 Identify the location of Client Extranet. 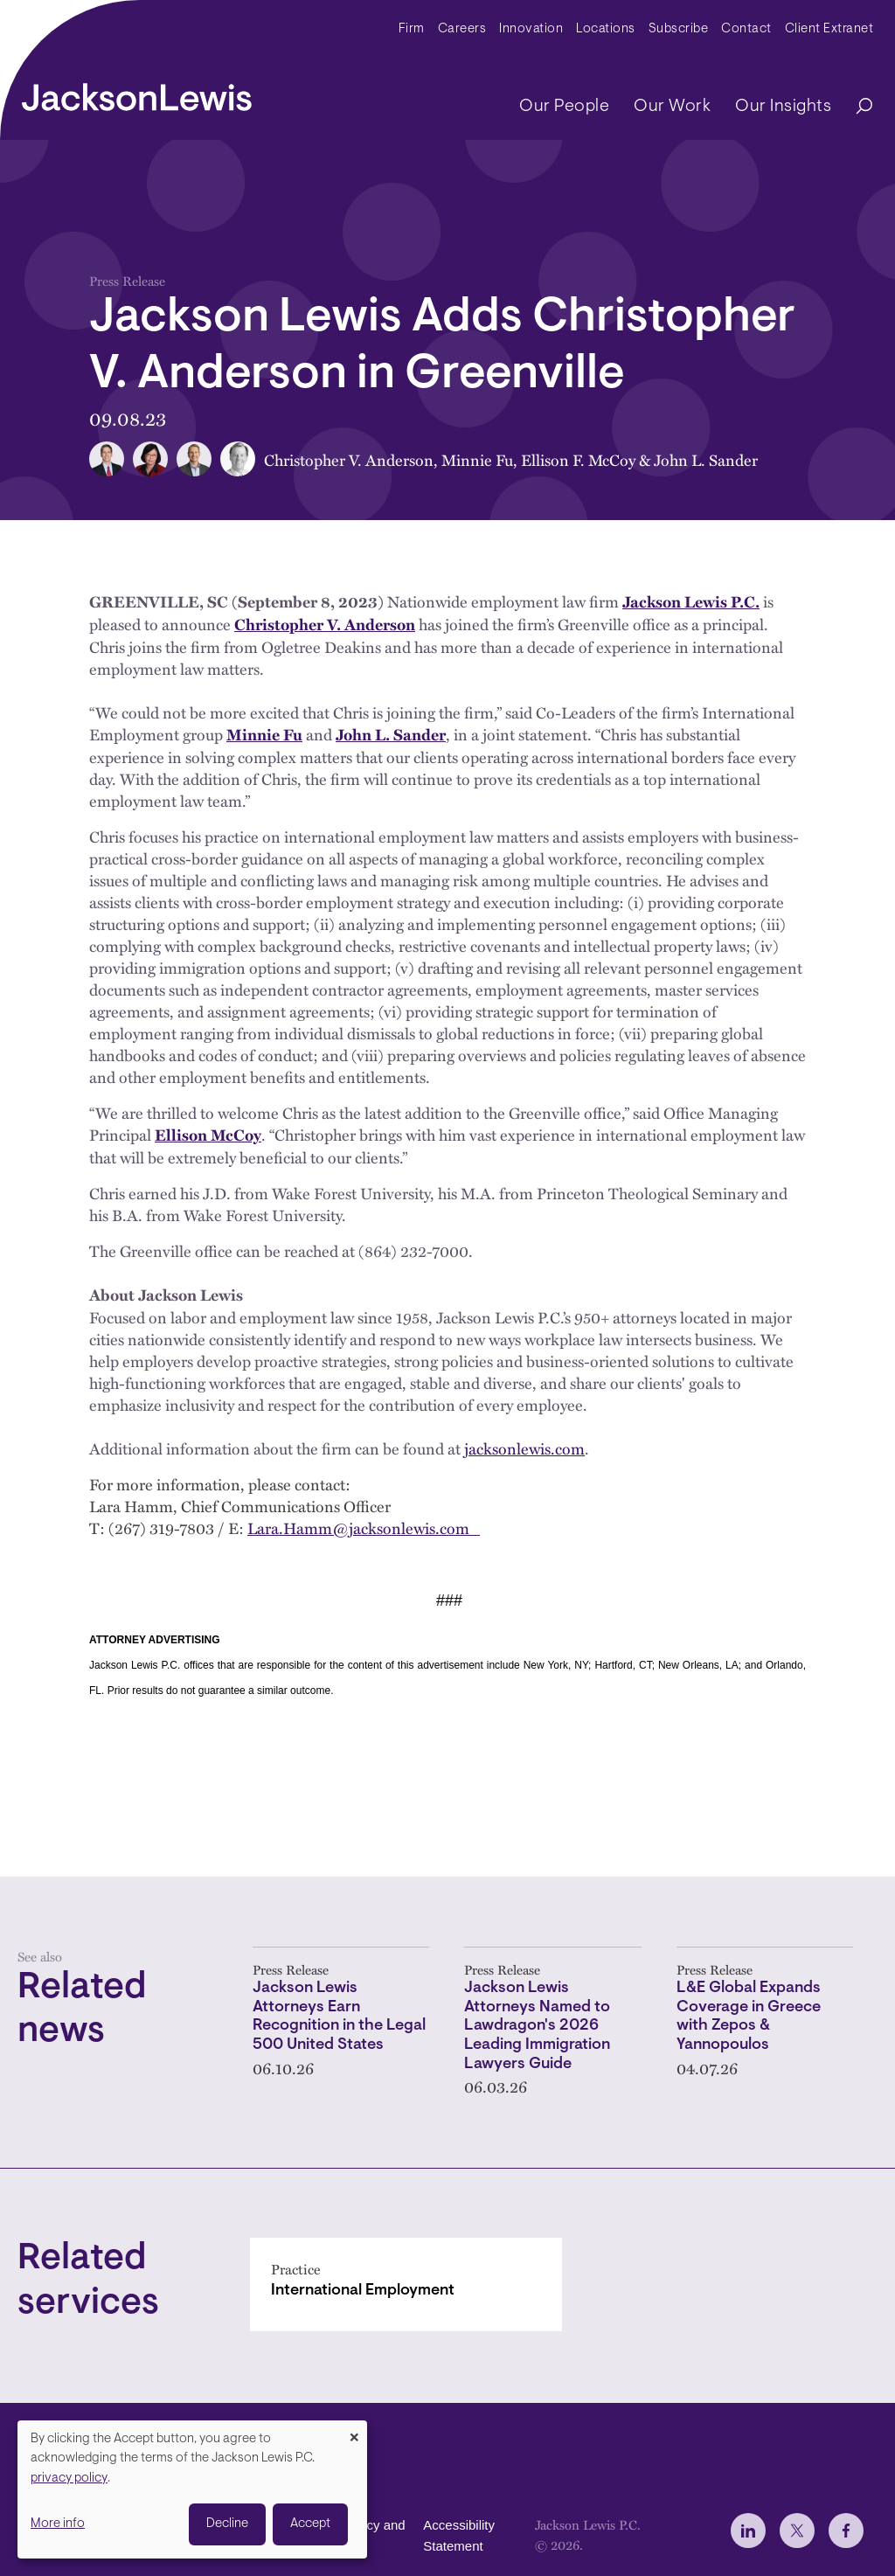
(829, 29).